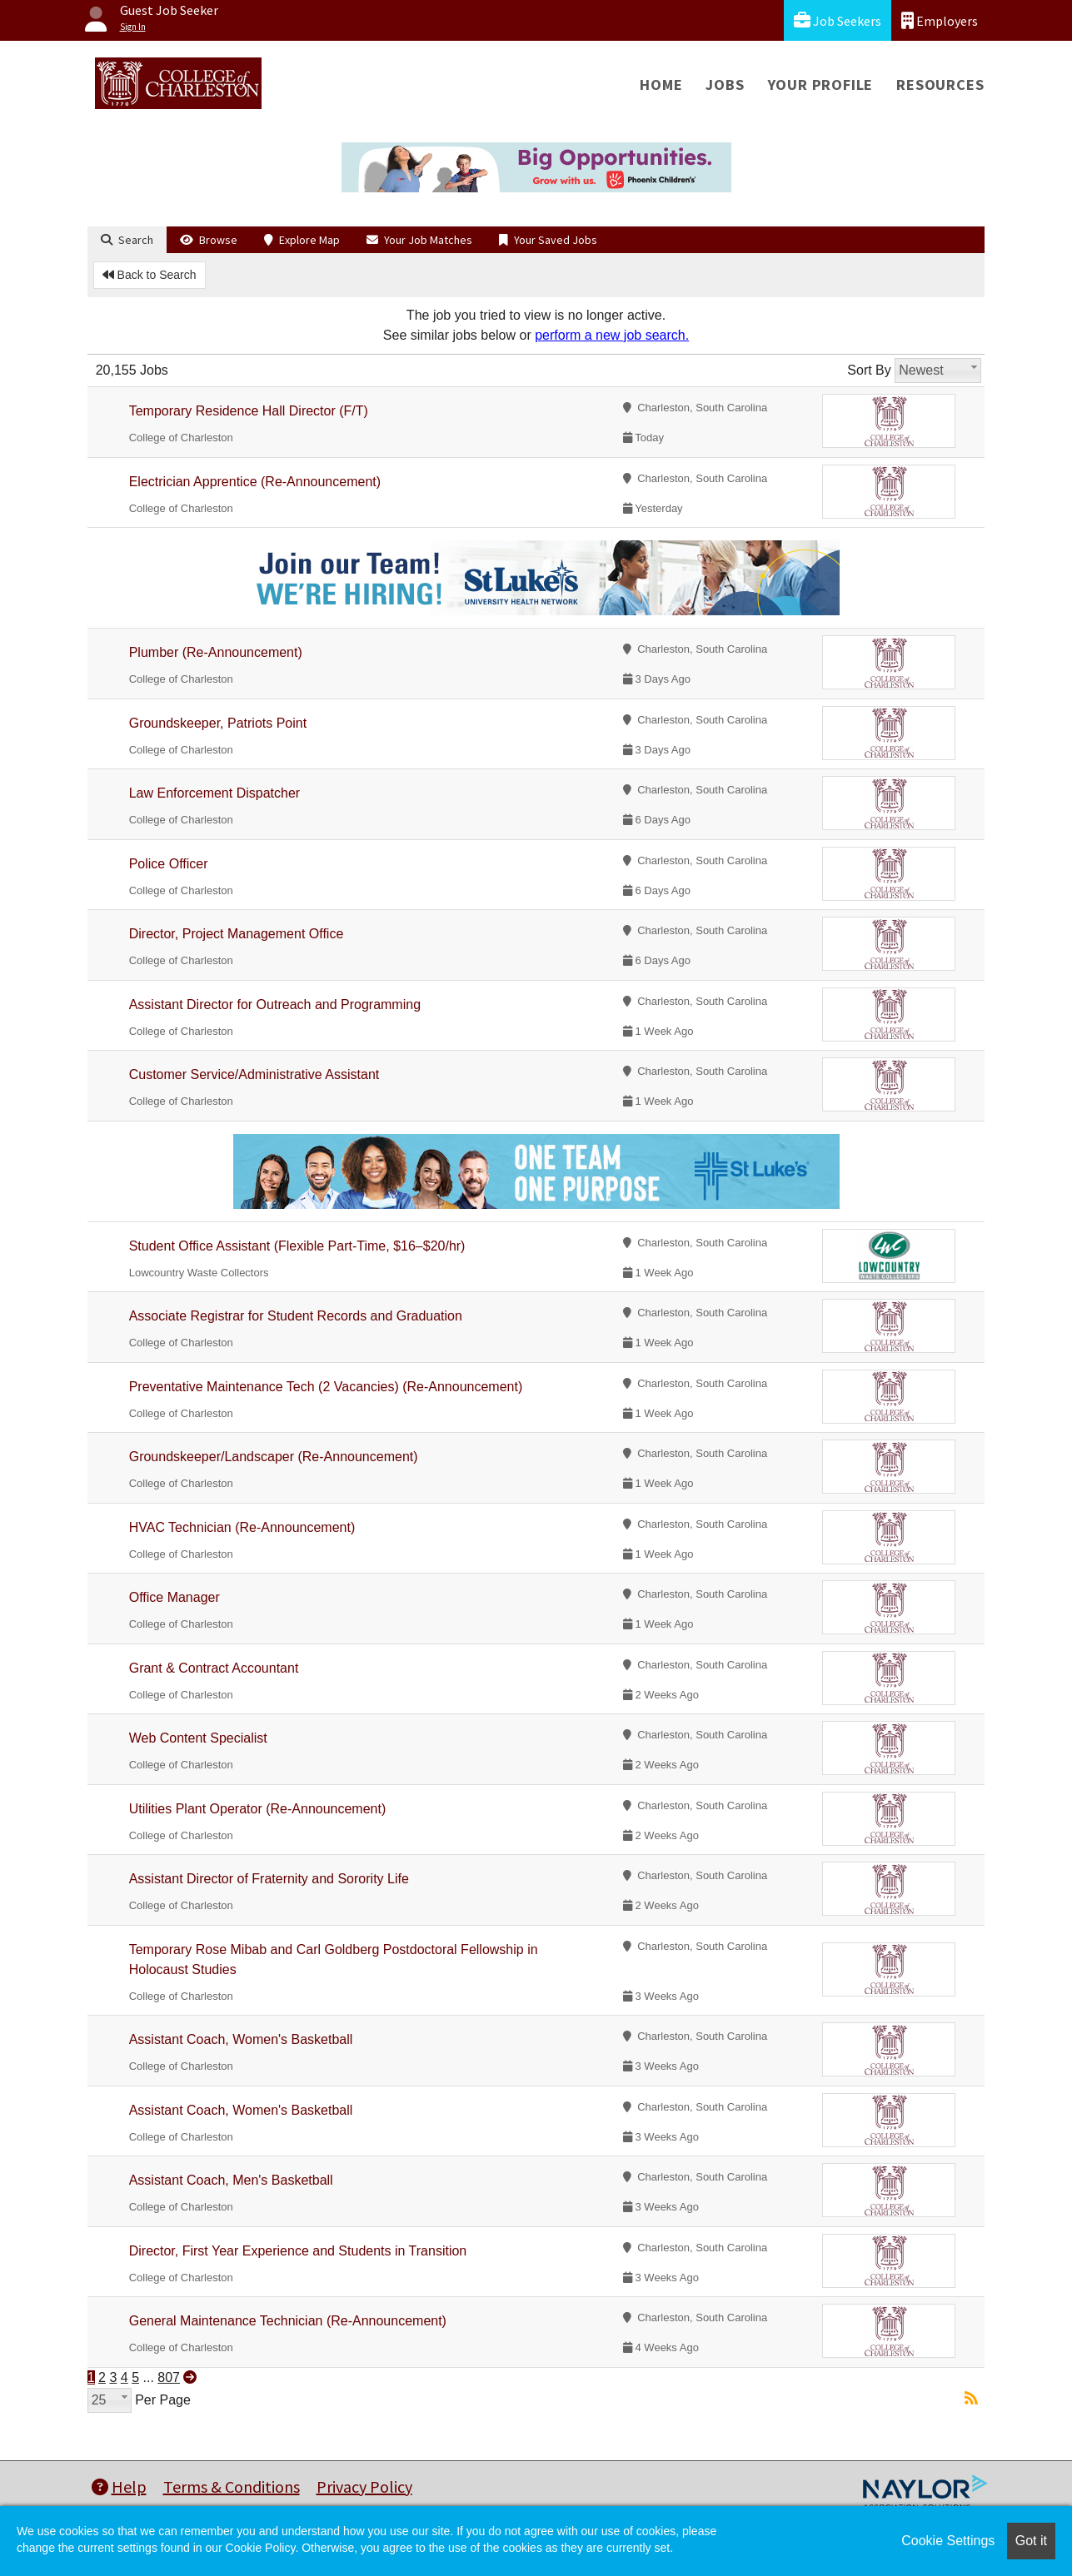  What do you see at coordinates (231, 2180) in the screenshot?
I see `Assistant Coach, Men's Basketball` at bounding box center [231, 2180].